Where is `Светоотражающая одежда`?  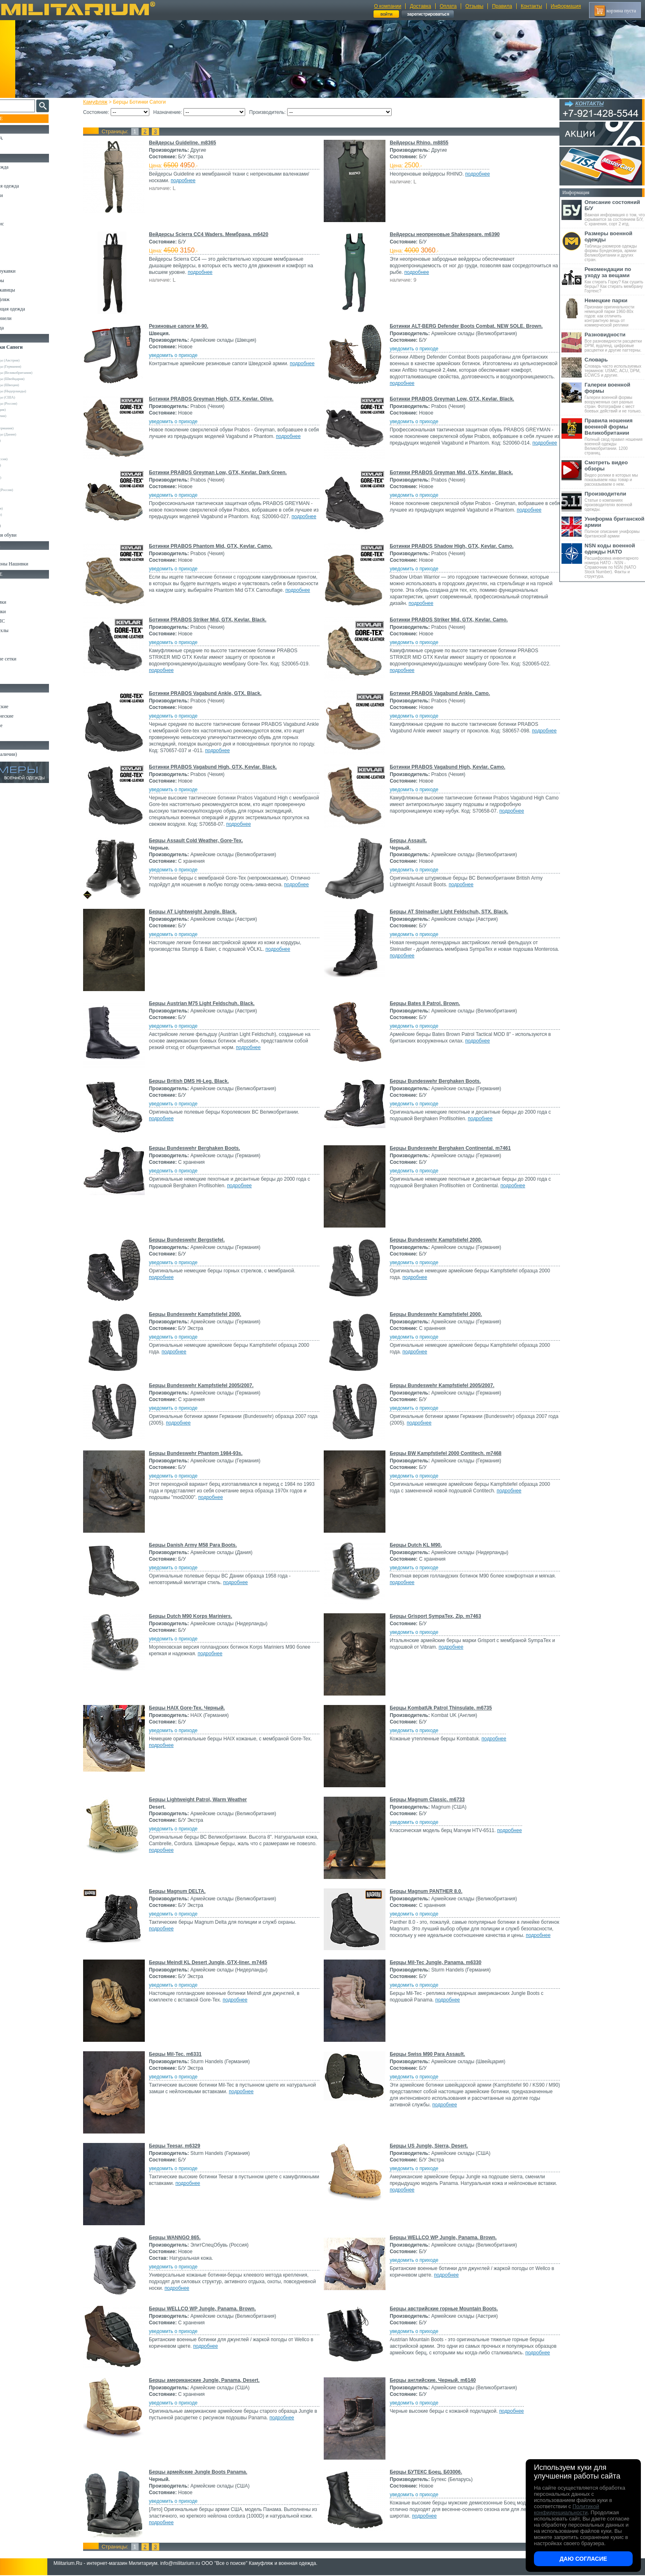
Светоотражающая одежда is located at coordinates (33, 309).